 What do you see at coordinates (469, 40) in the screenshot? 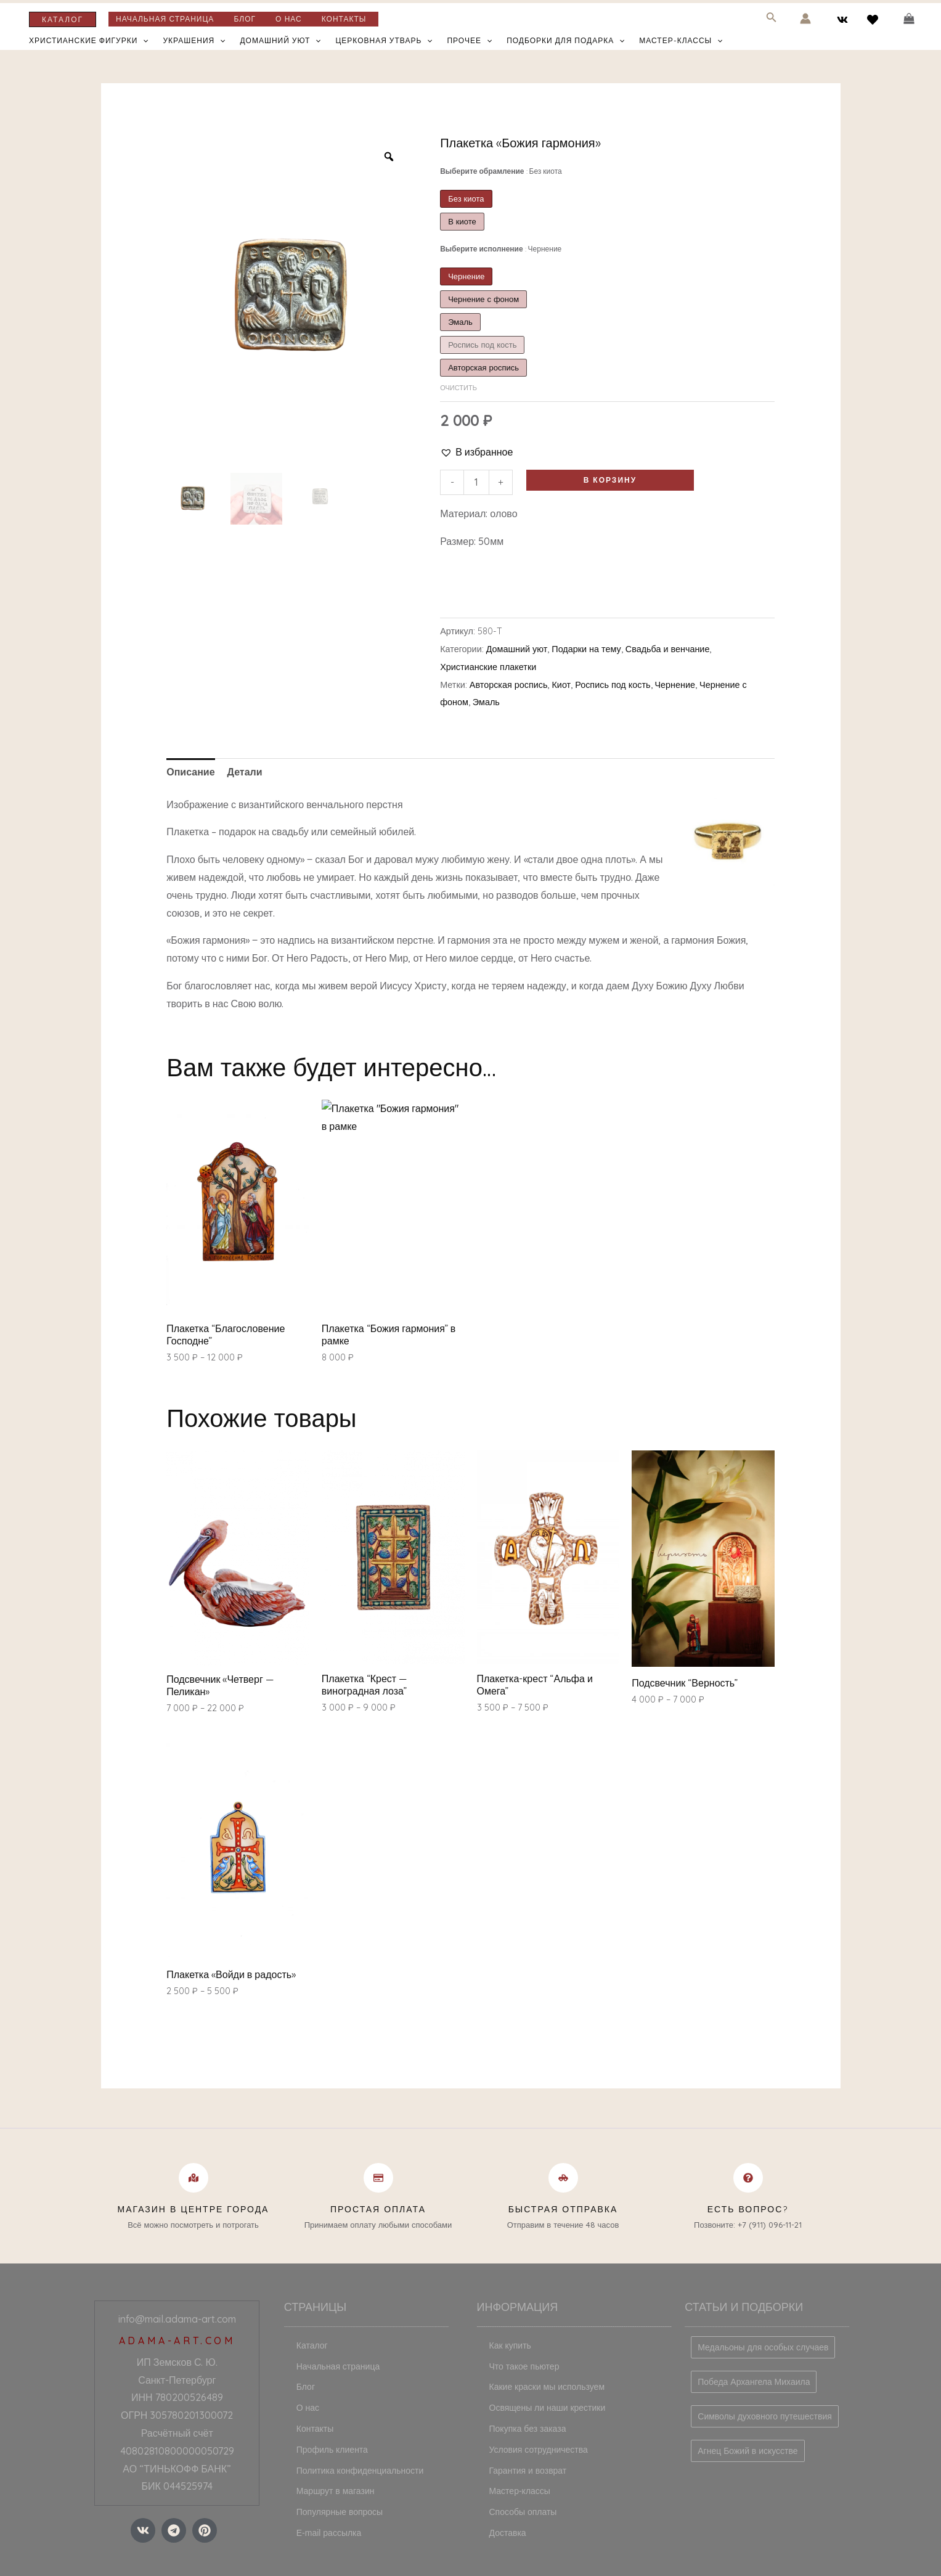
I see `Прочее` at bounding box center [469, 40].